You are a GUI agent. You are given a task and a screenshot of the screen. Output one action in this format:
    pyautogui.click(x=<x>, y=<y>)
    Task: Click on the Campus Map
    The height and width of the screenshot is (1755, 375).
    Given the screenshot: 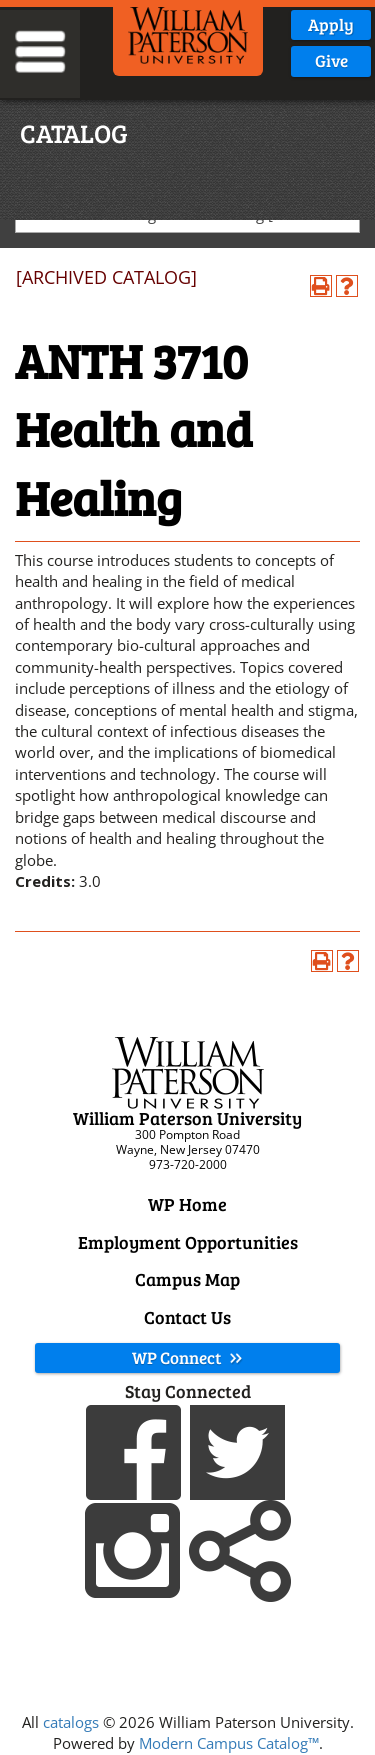 What is the action you would take?
    pyautogui.click(x=187, y=1279)
    